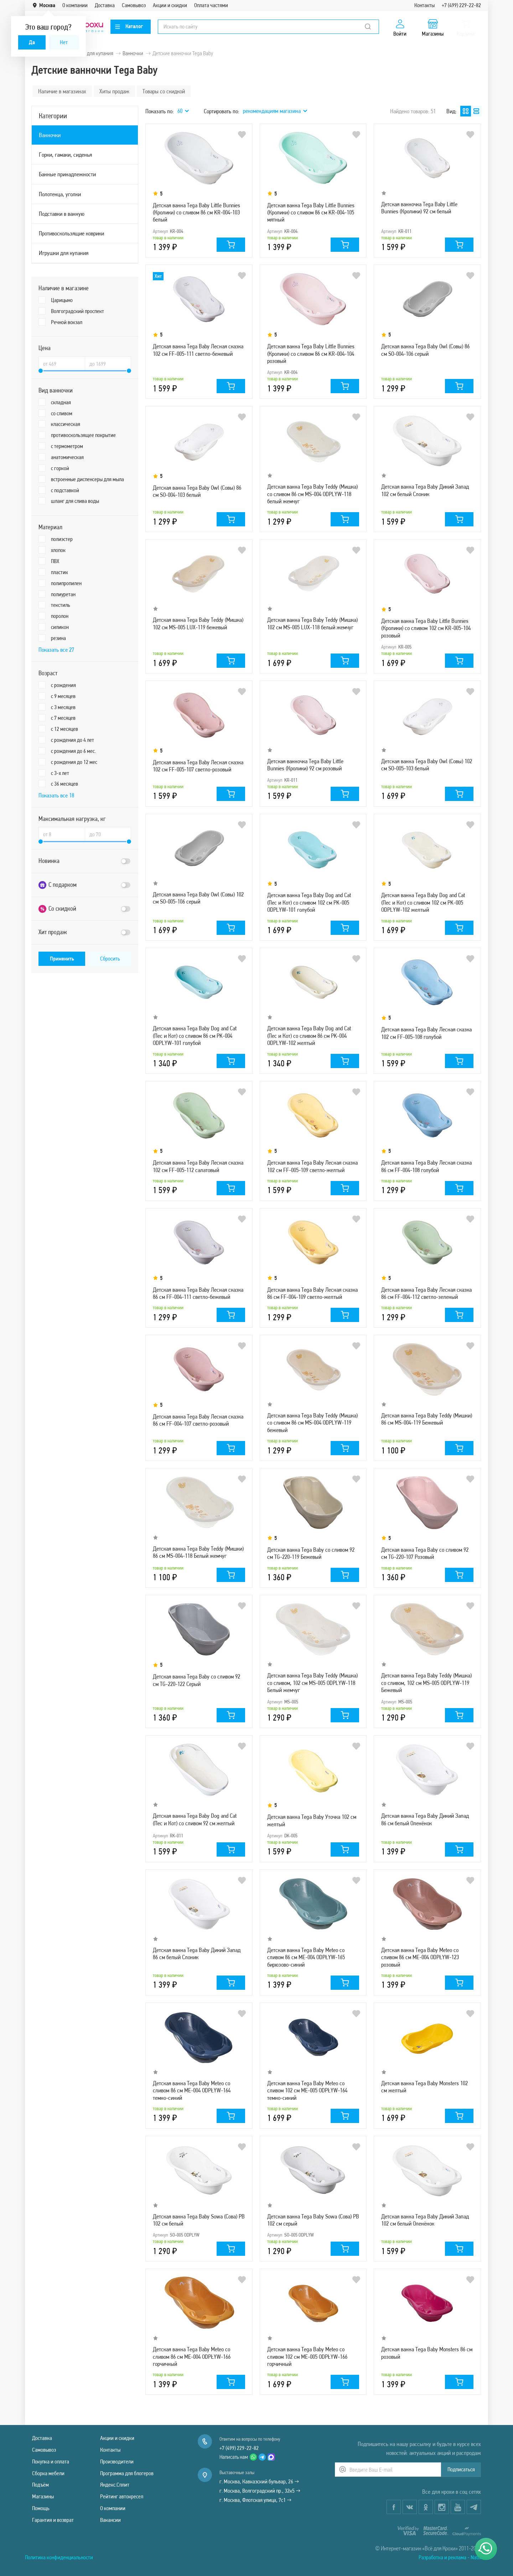 Image resolution: width=513 pixels, height=2576 pixels. What do you see at coordinates (56, 795) in the screenshot?
I see `Показать все 18` at bounding box center [56, 795].